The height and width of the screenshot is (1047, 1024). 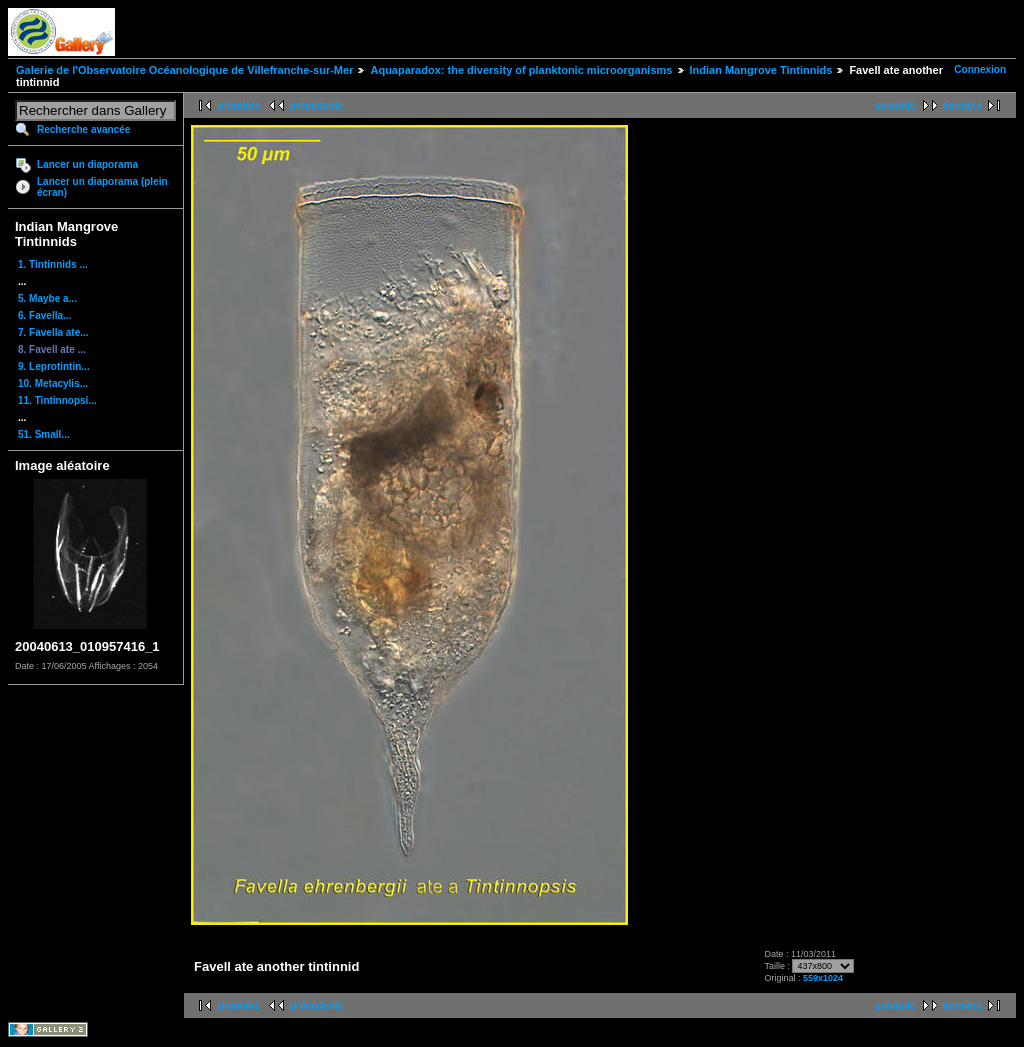 What do you see at coordinates (102, 187) in the screenshot?
I see `Lancer un diaporama (plein écran)` at bounding box center [102, 187].